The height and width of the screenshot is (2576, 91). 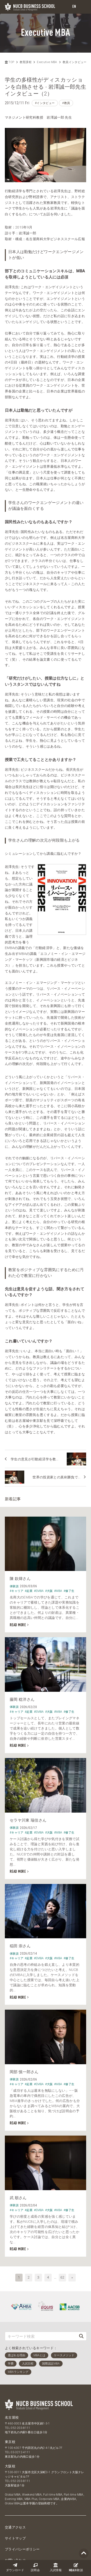 What do you see at coordinates (15, 2538) in the screenshot?
I see `サイトマップ` at bounding box center [15, 2538].